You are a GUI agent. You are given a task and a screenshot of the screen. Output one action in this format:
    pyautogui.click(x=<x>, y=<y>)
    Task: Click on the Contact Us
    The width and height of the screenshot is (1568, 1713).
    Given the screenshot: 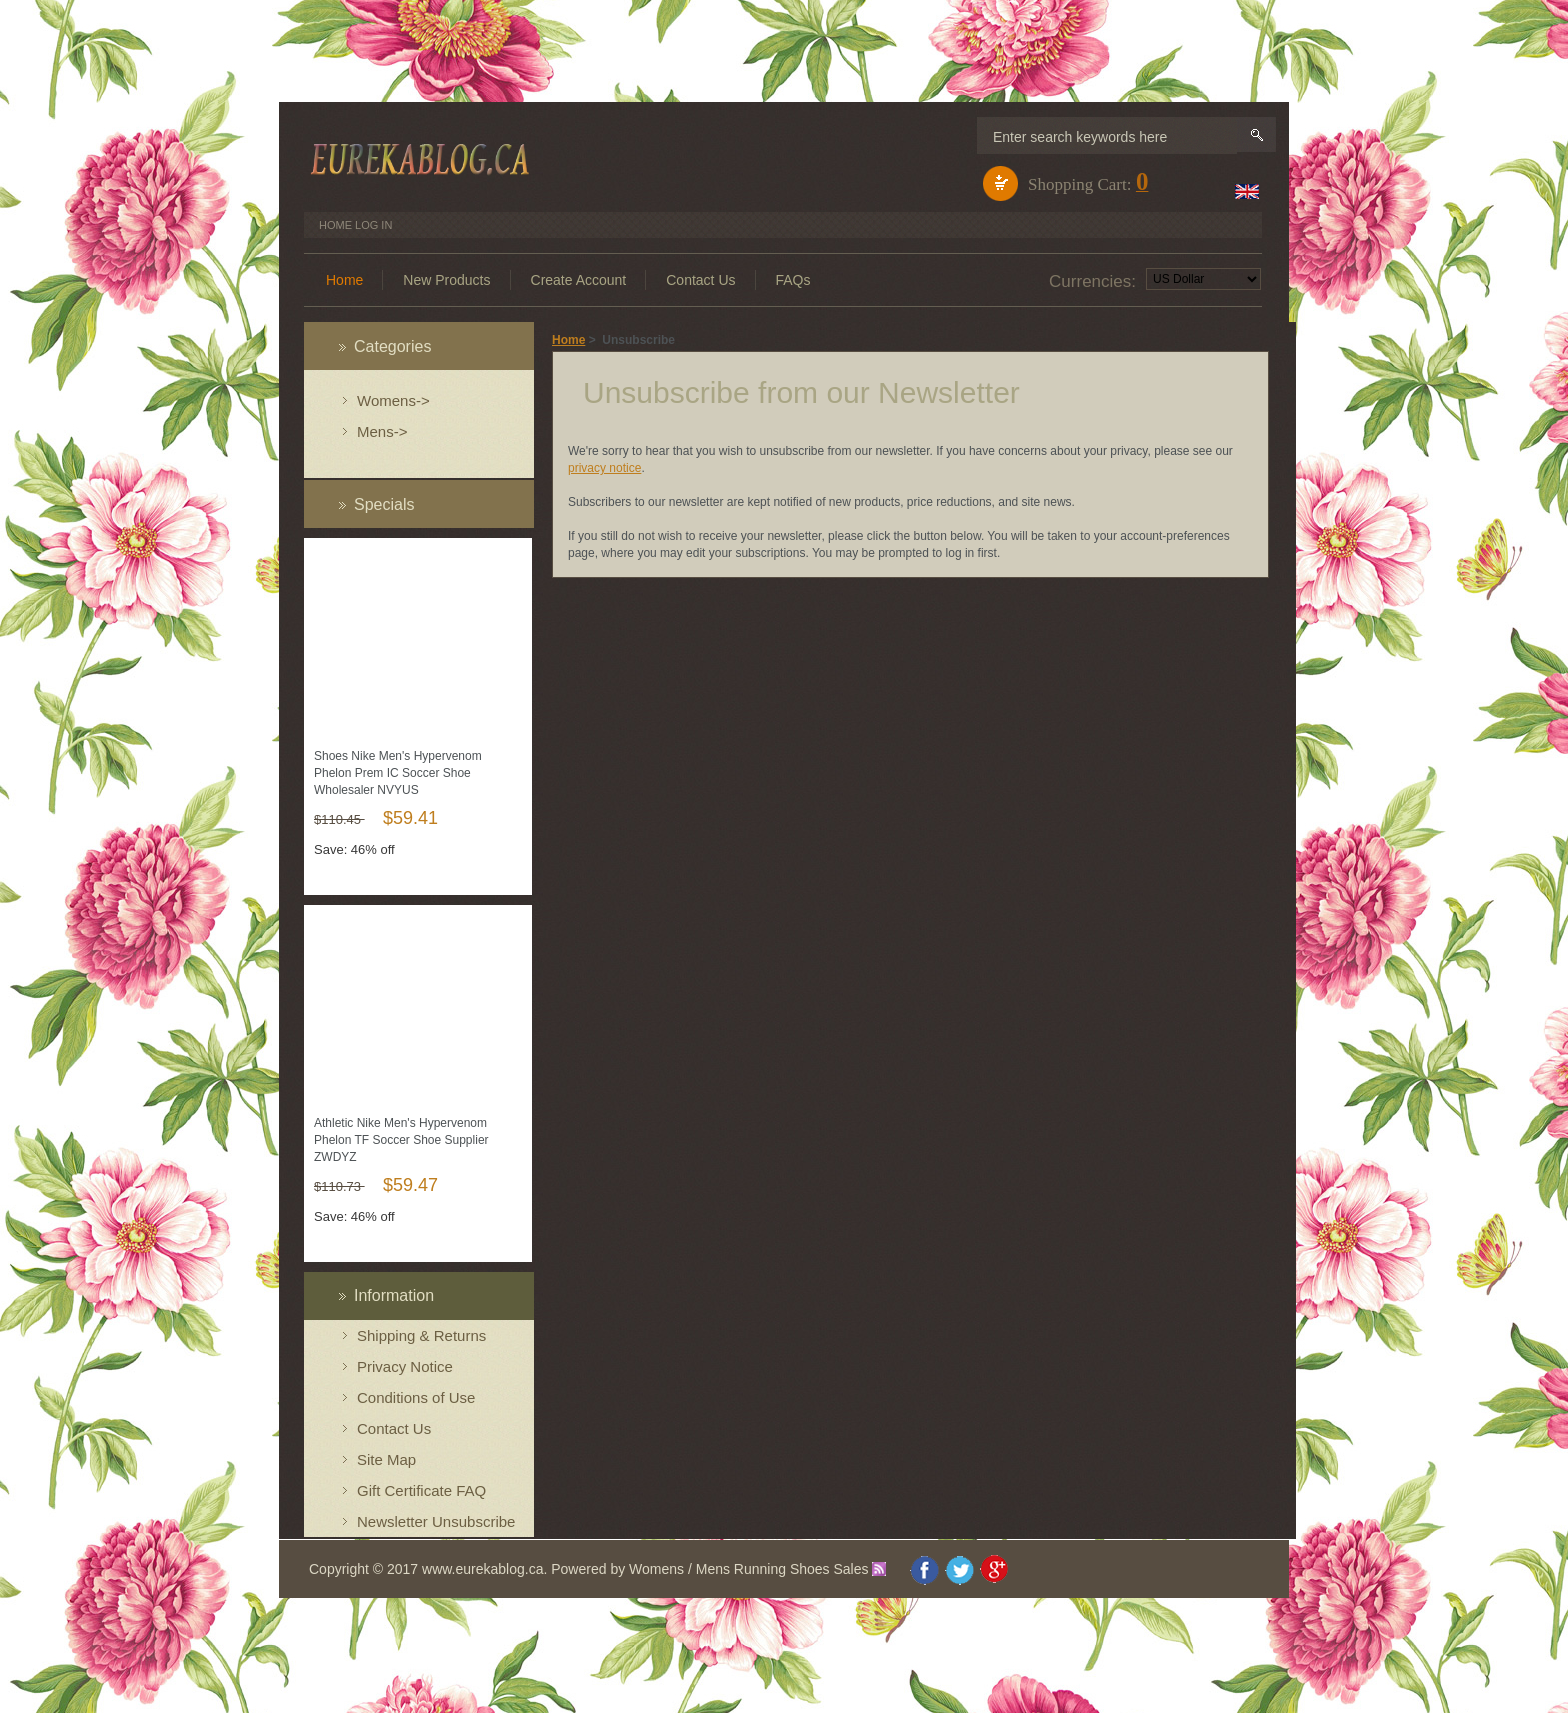 What is the action you would take?
    pyautogui.click(x=394, y=1428)
    